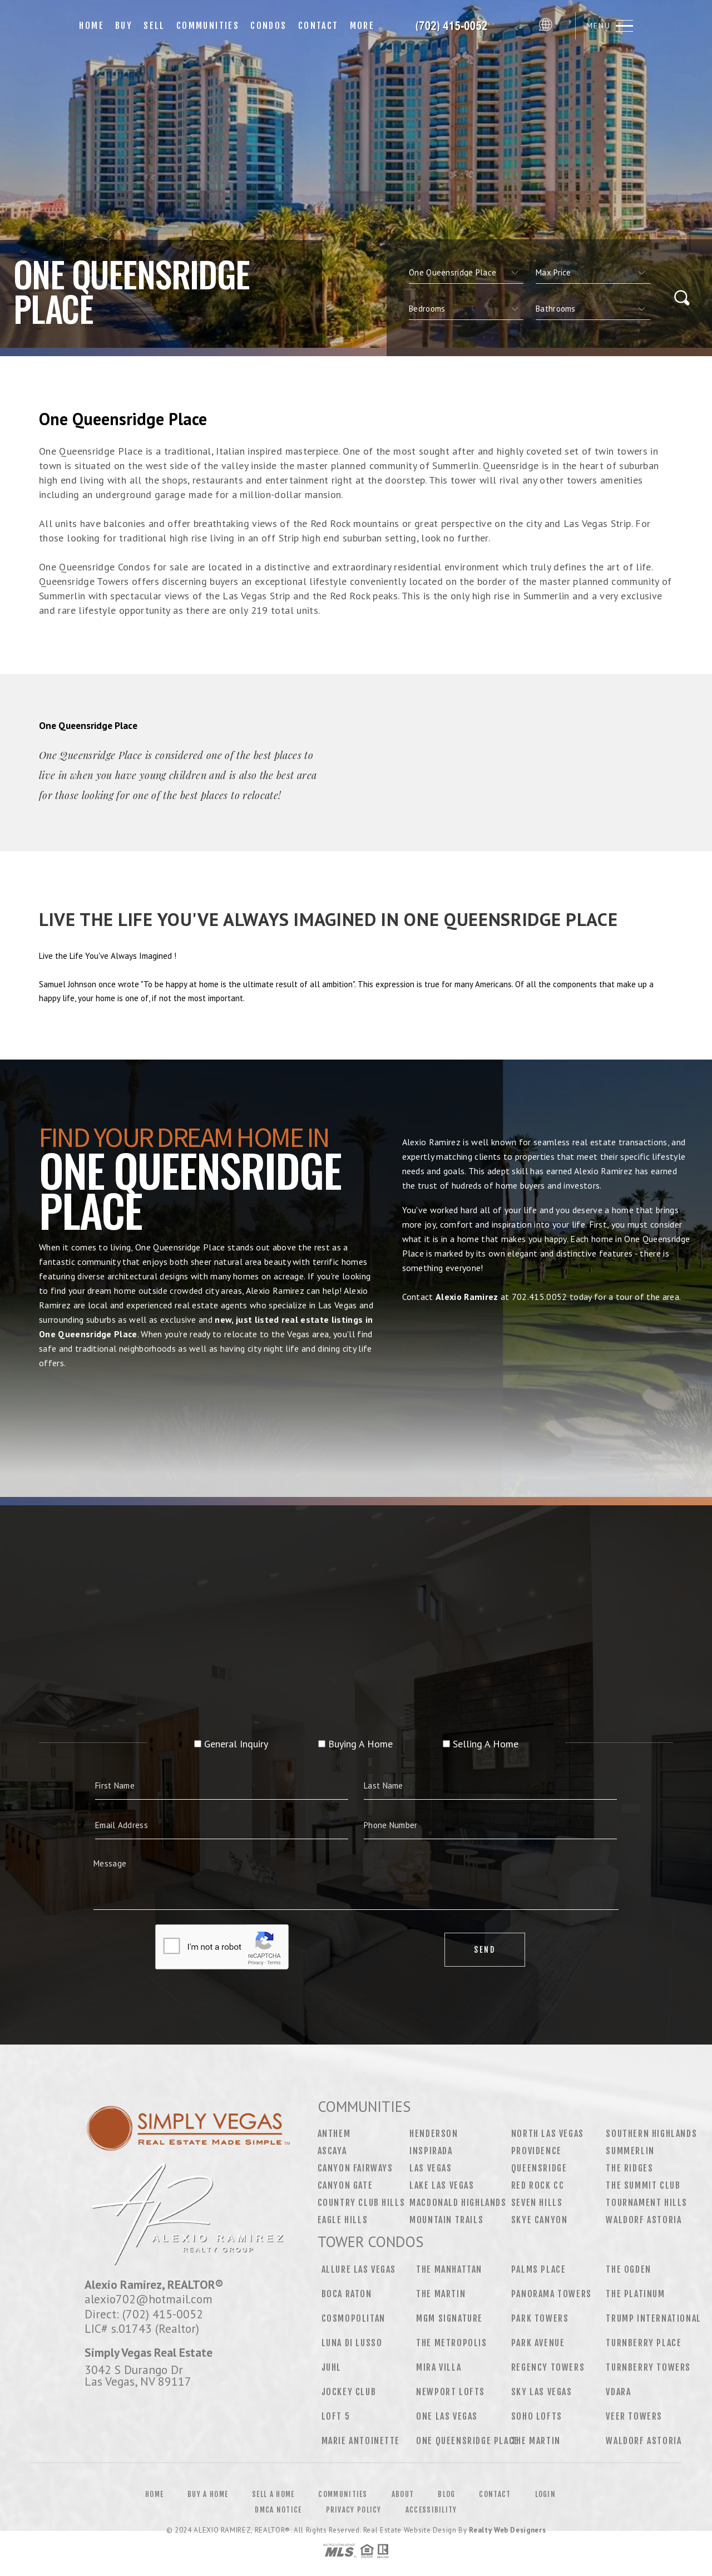 The image size is (712, 2576). What do you see at coordinates (349, 2391) in the screenshot?
I see `Jockey Club` at bounding box center [349, 2391].